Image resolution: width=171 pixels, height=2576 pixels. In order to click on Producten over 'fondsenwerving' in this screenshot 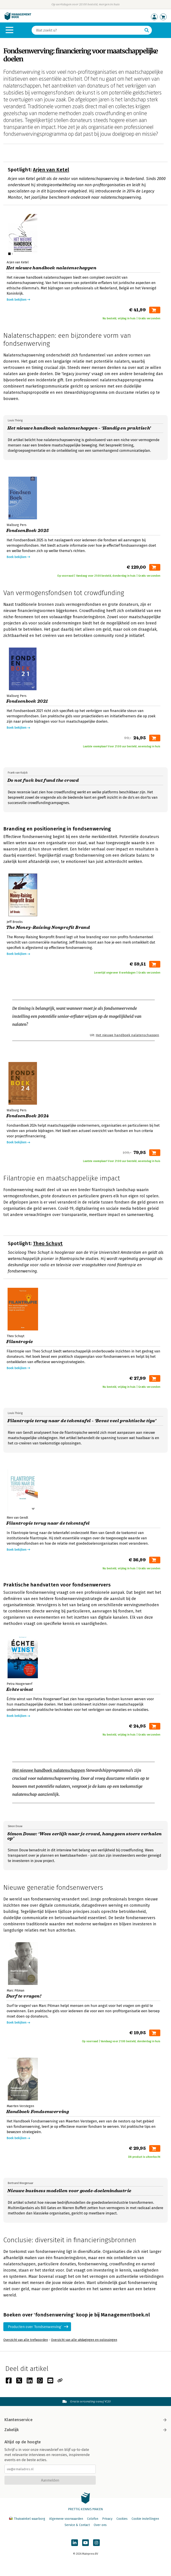, I will do `click(35, 2326)`.